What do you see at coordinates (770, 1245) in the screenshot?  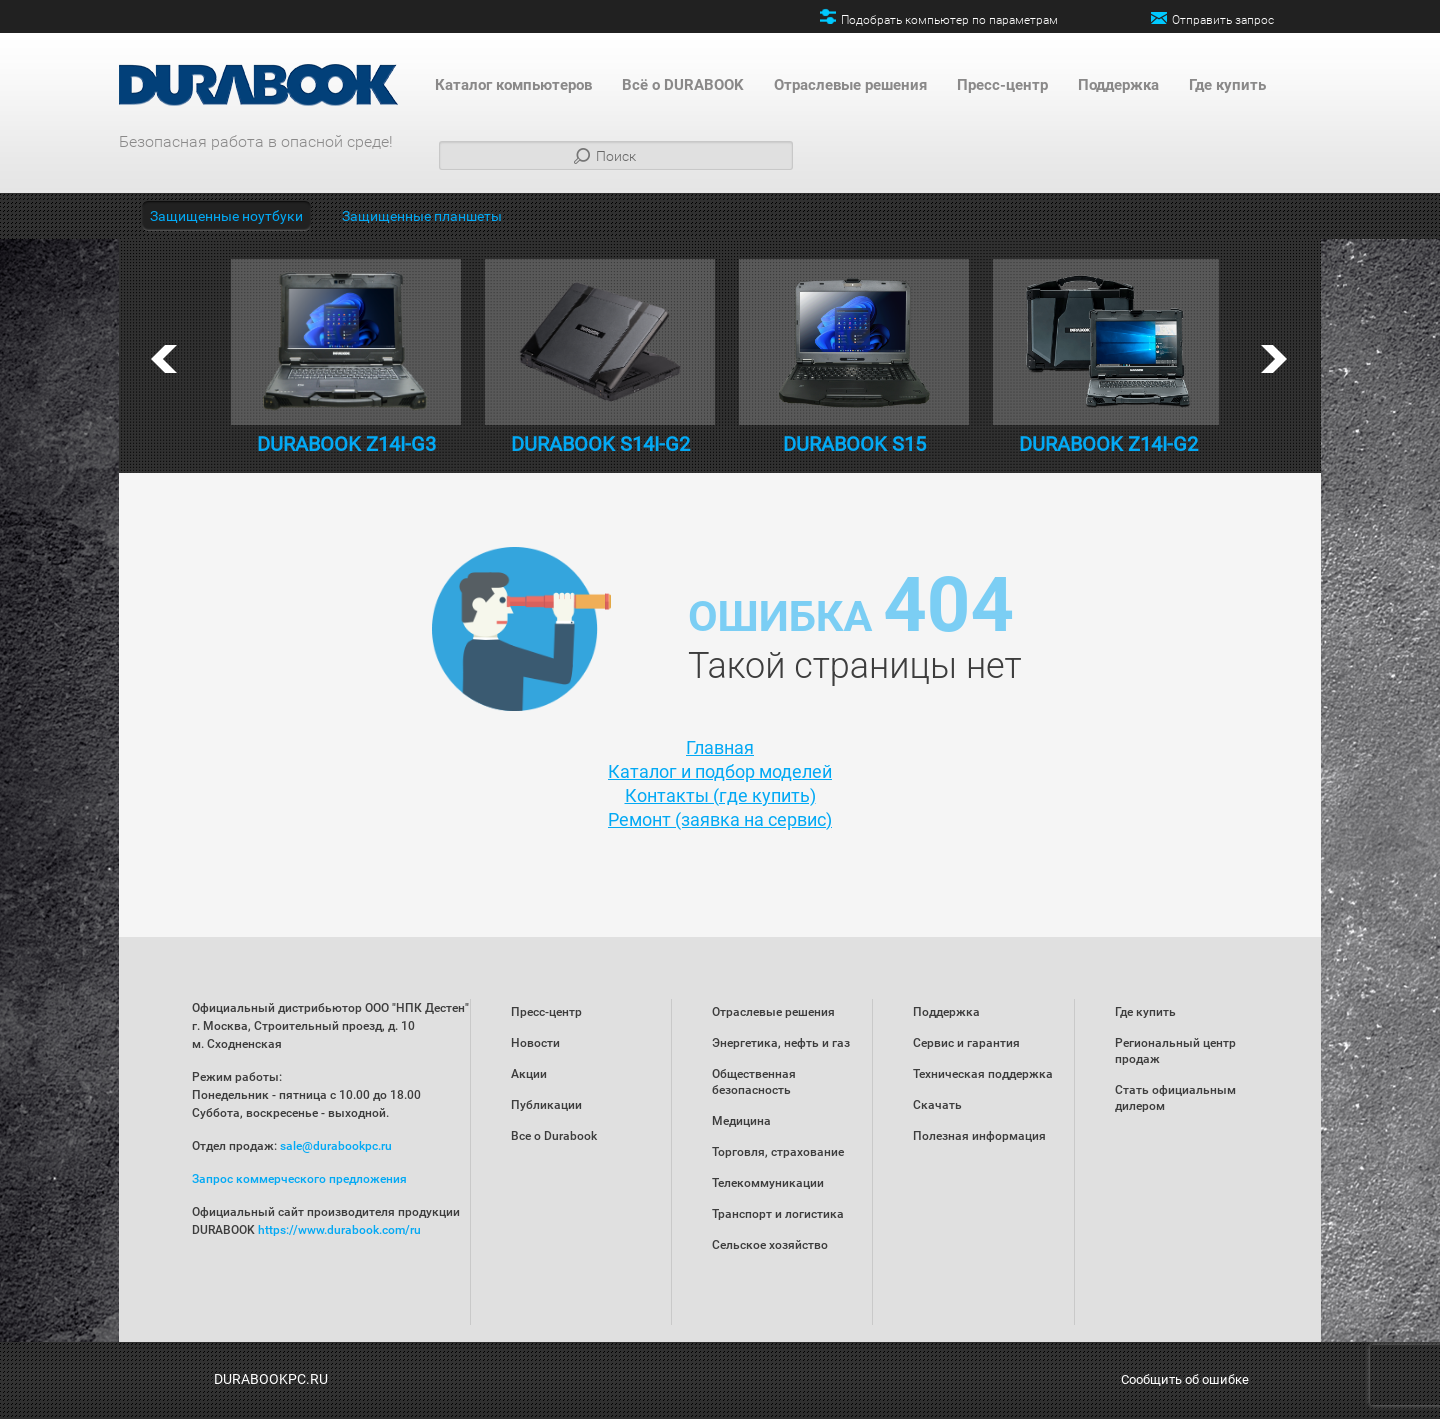 I see `Сельское хозяйство` at bounding box center [770, 1245].